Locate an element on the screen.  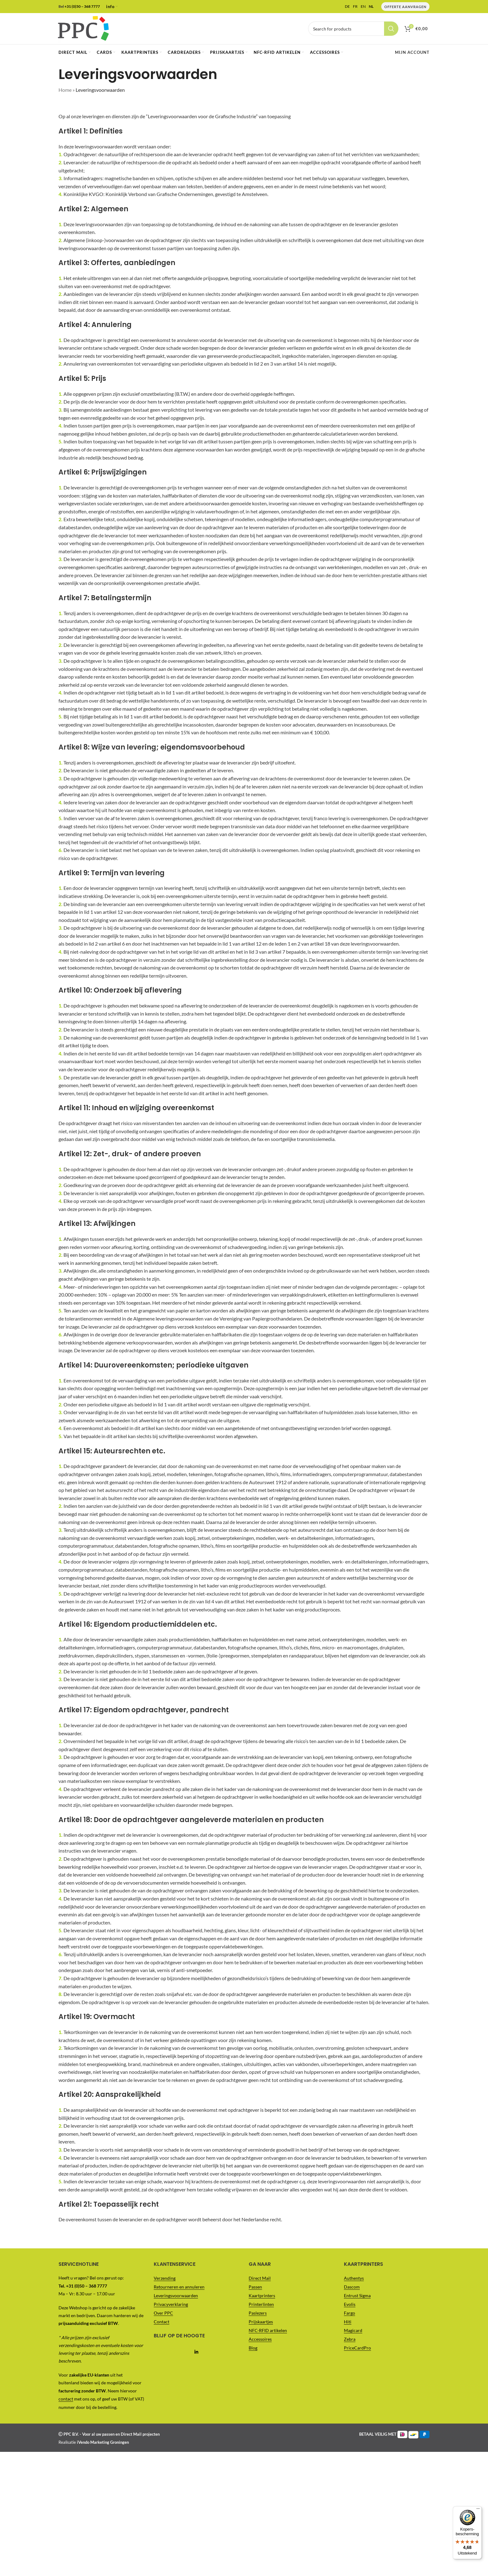
PriceCardPro is located at coordinates (357, 2347).